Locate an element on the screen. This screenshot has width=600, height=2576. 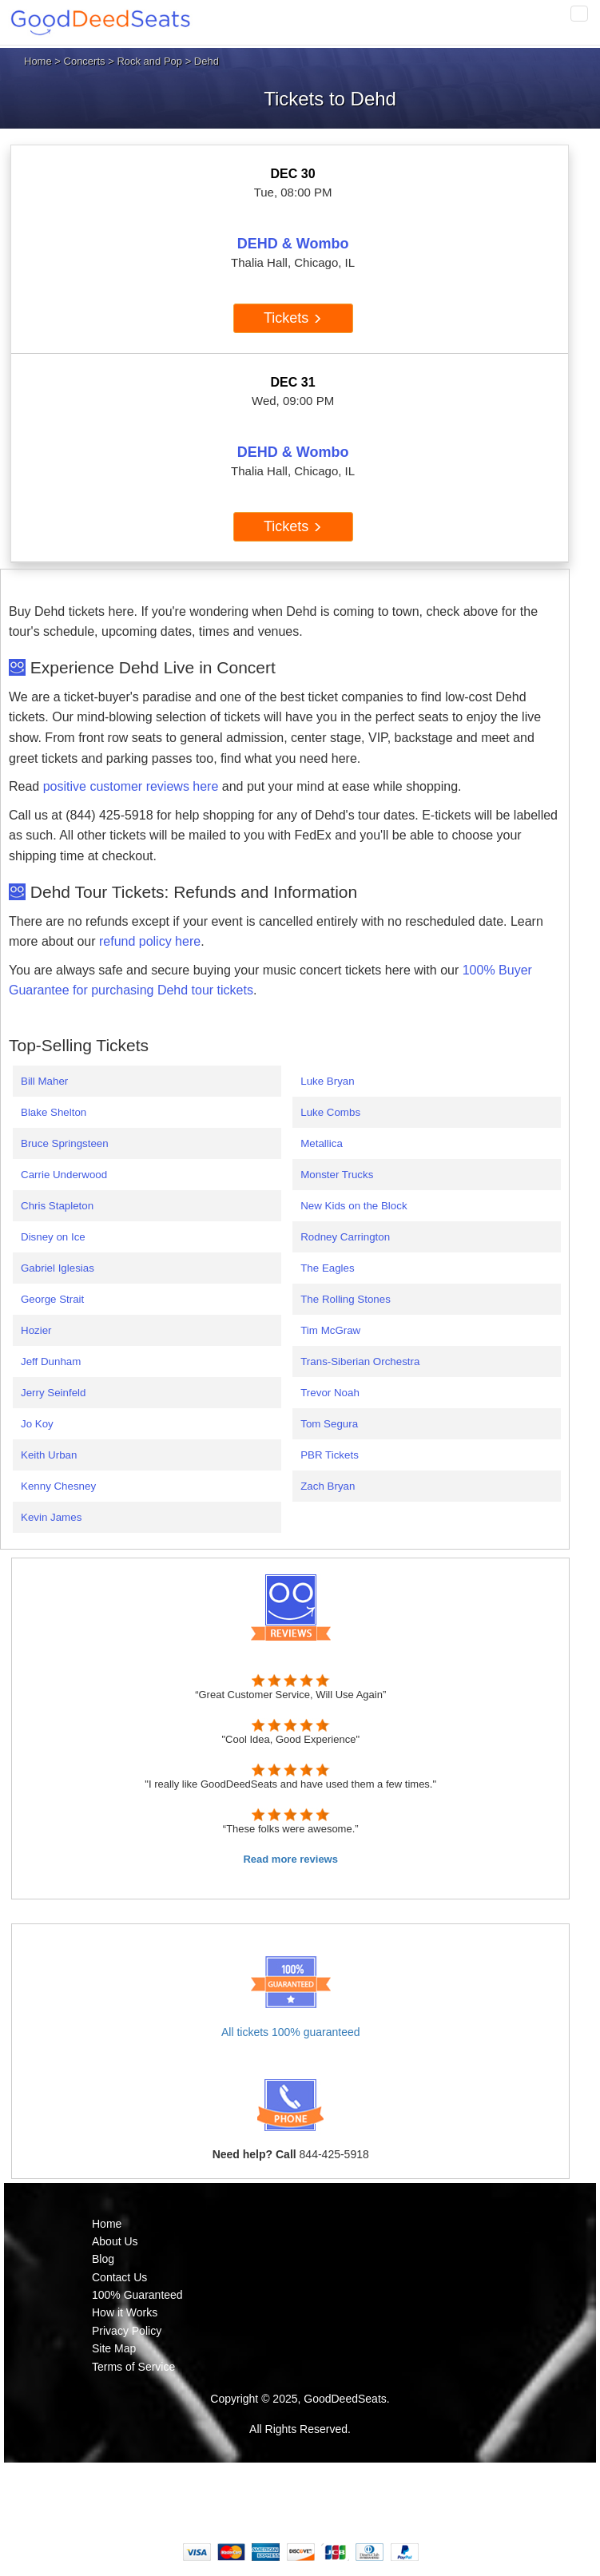
Jerry Seinfeld is located at coordinates (53, 1393).